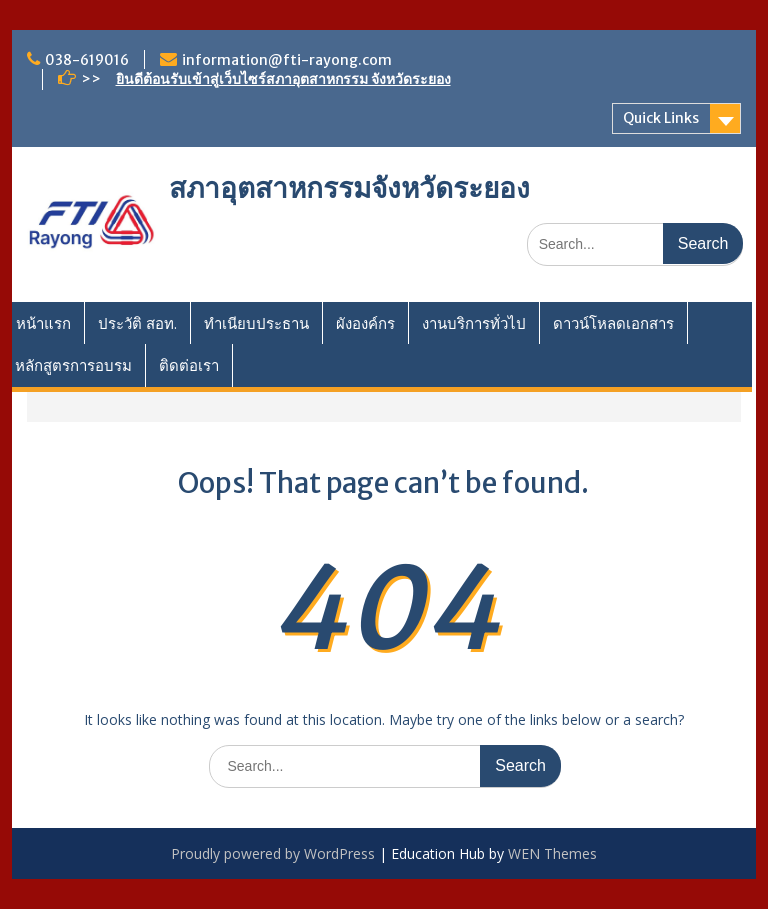 The height and width of the screenshot is (909, 768). Describe the element at coordinates (256, 323) in the screenshot. I see `ทำเนียบประธาน` at that location.